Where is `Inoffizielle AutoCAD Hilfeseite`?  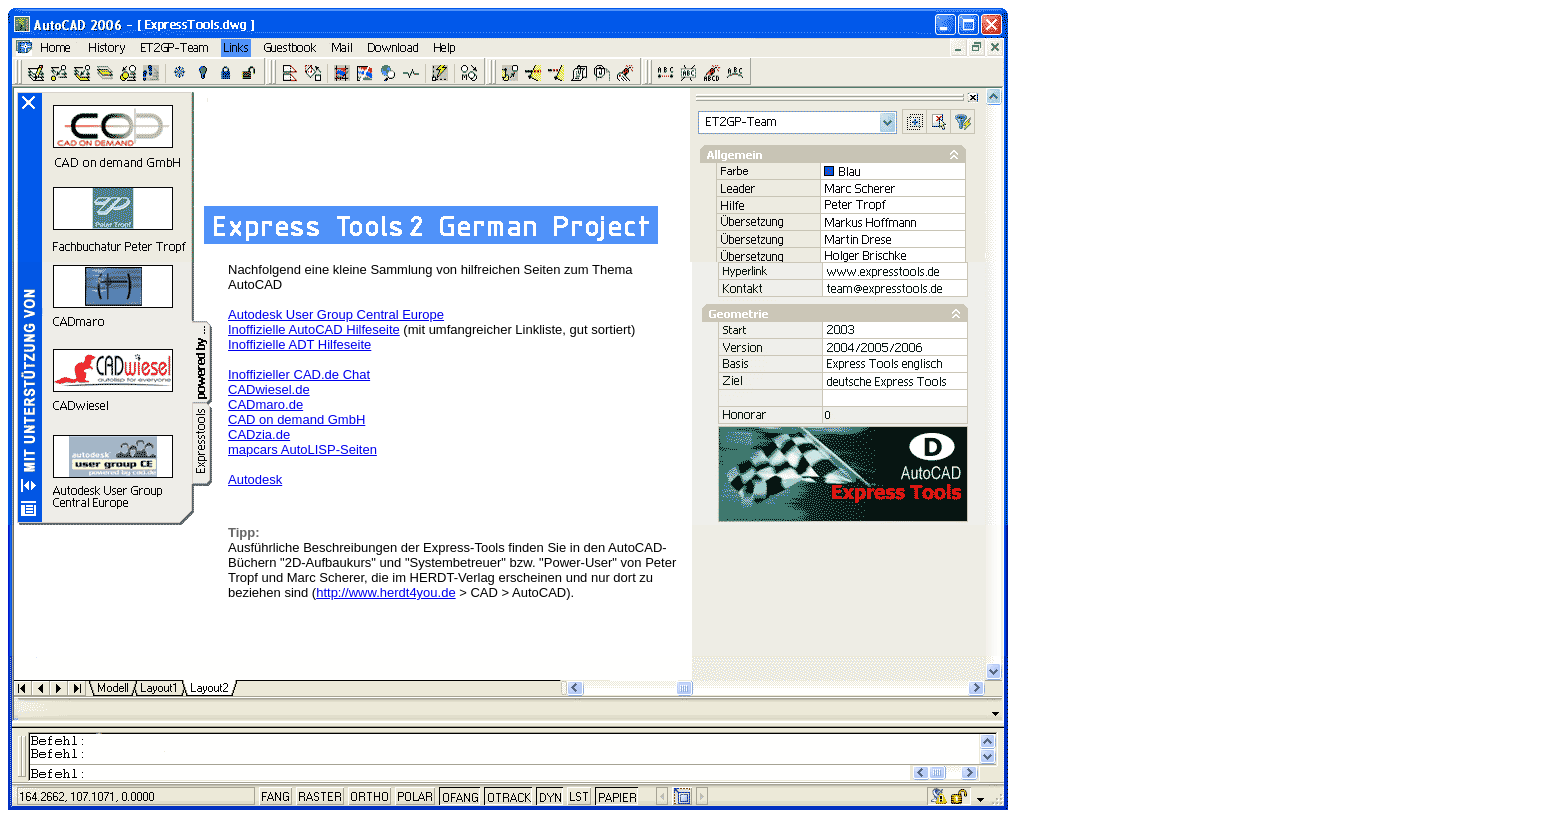 Inoffizielle AutoCAD Hilfeseite is located at coordinates (314, 329).